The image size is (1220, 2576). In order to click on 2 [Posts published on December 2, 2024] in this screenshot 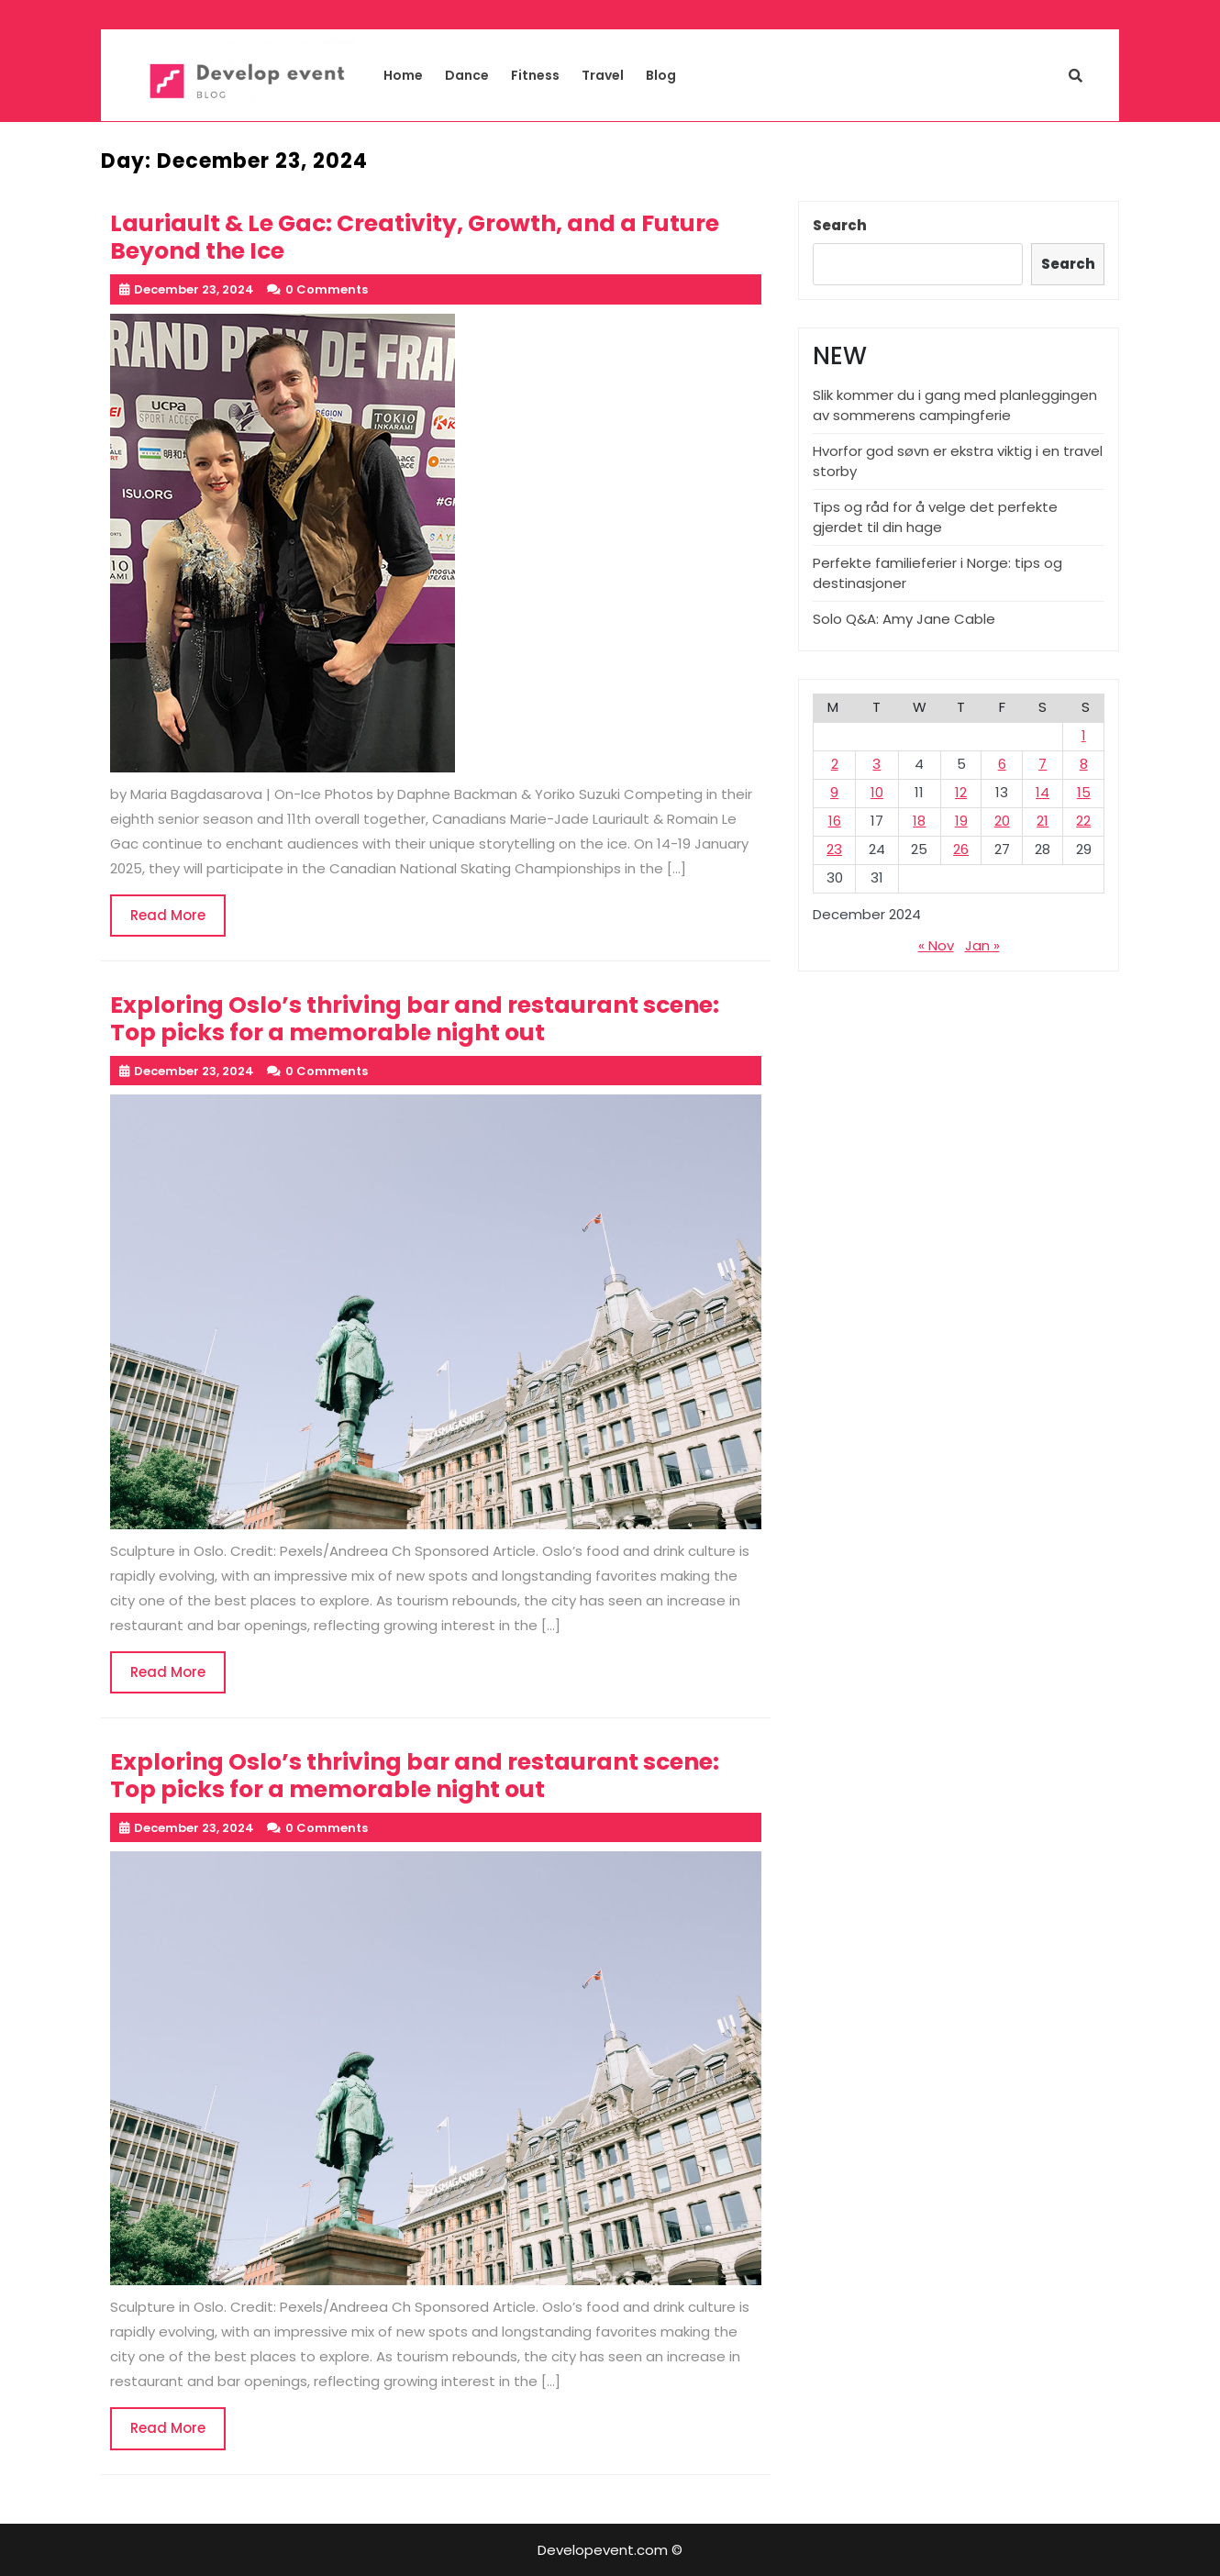, I will do `click(834, 763)`.